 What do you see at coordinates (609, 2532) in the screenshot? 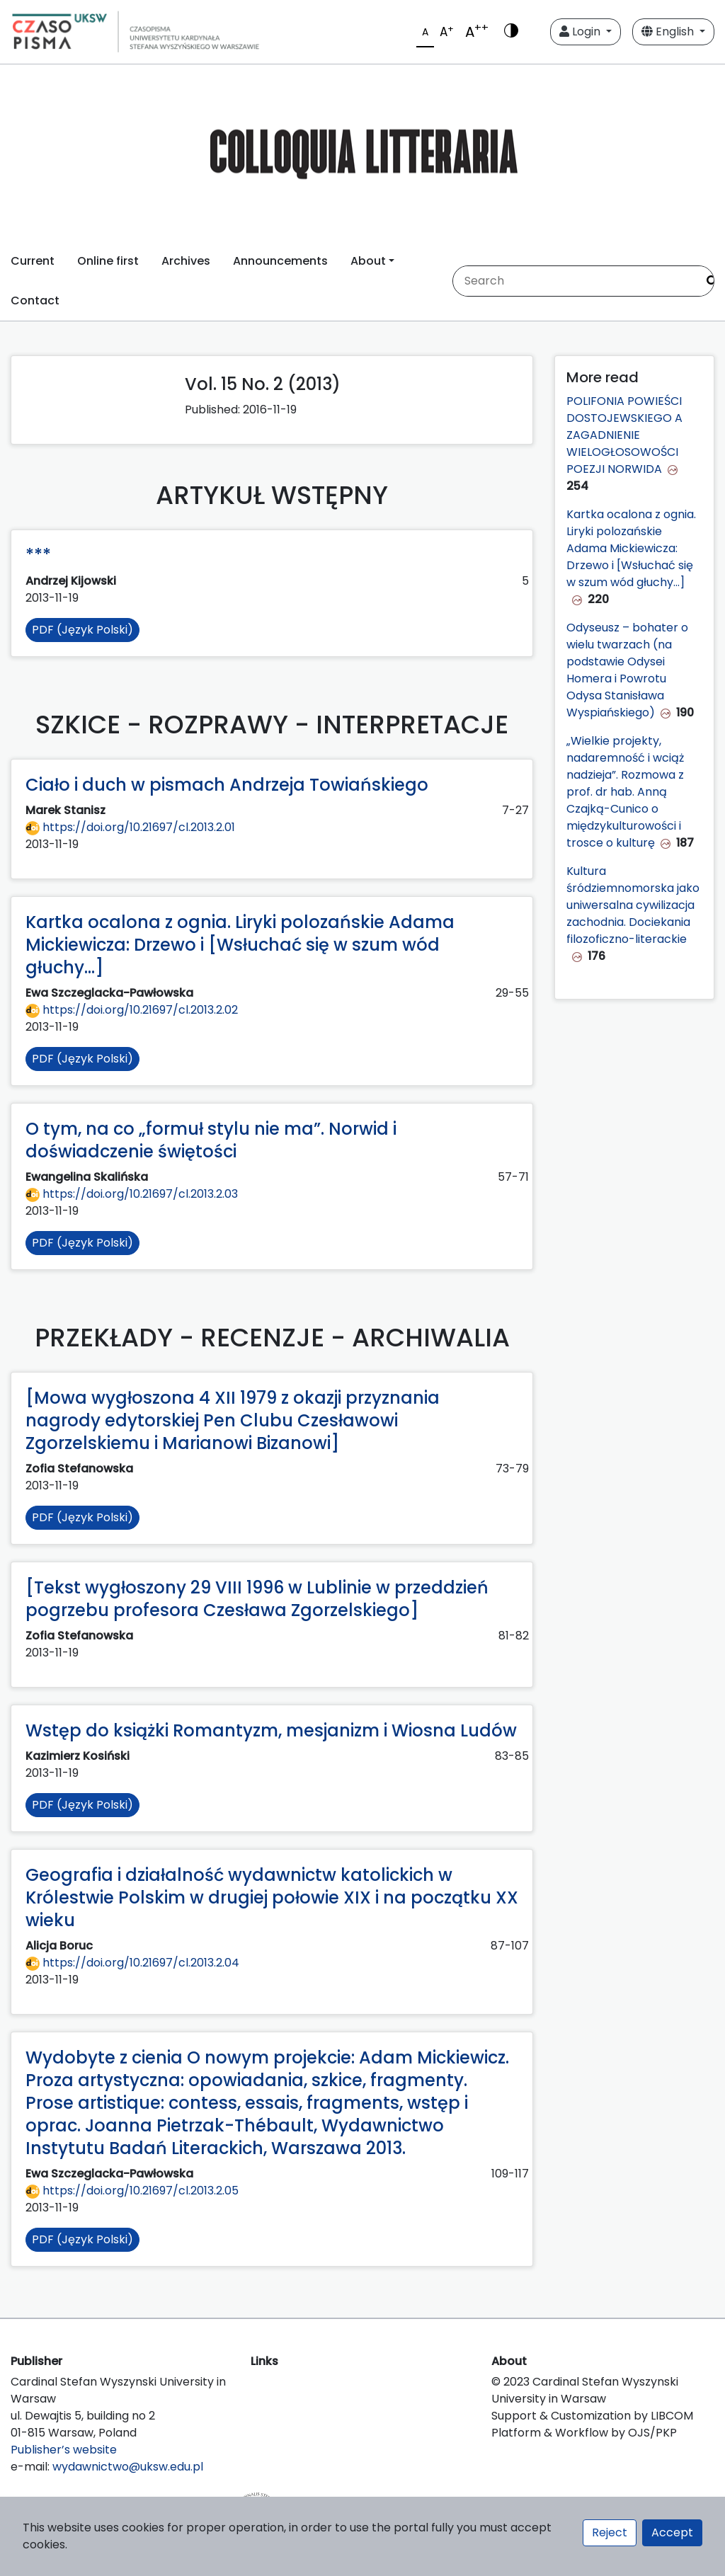
I see `Reject` at bounding box center [609, 2532].